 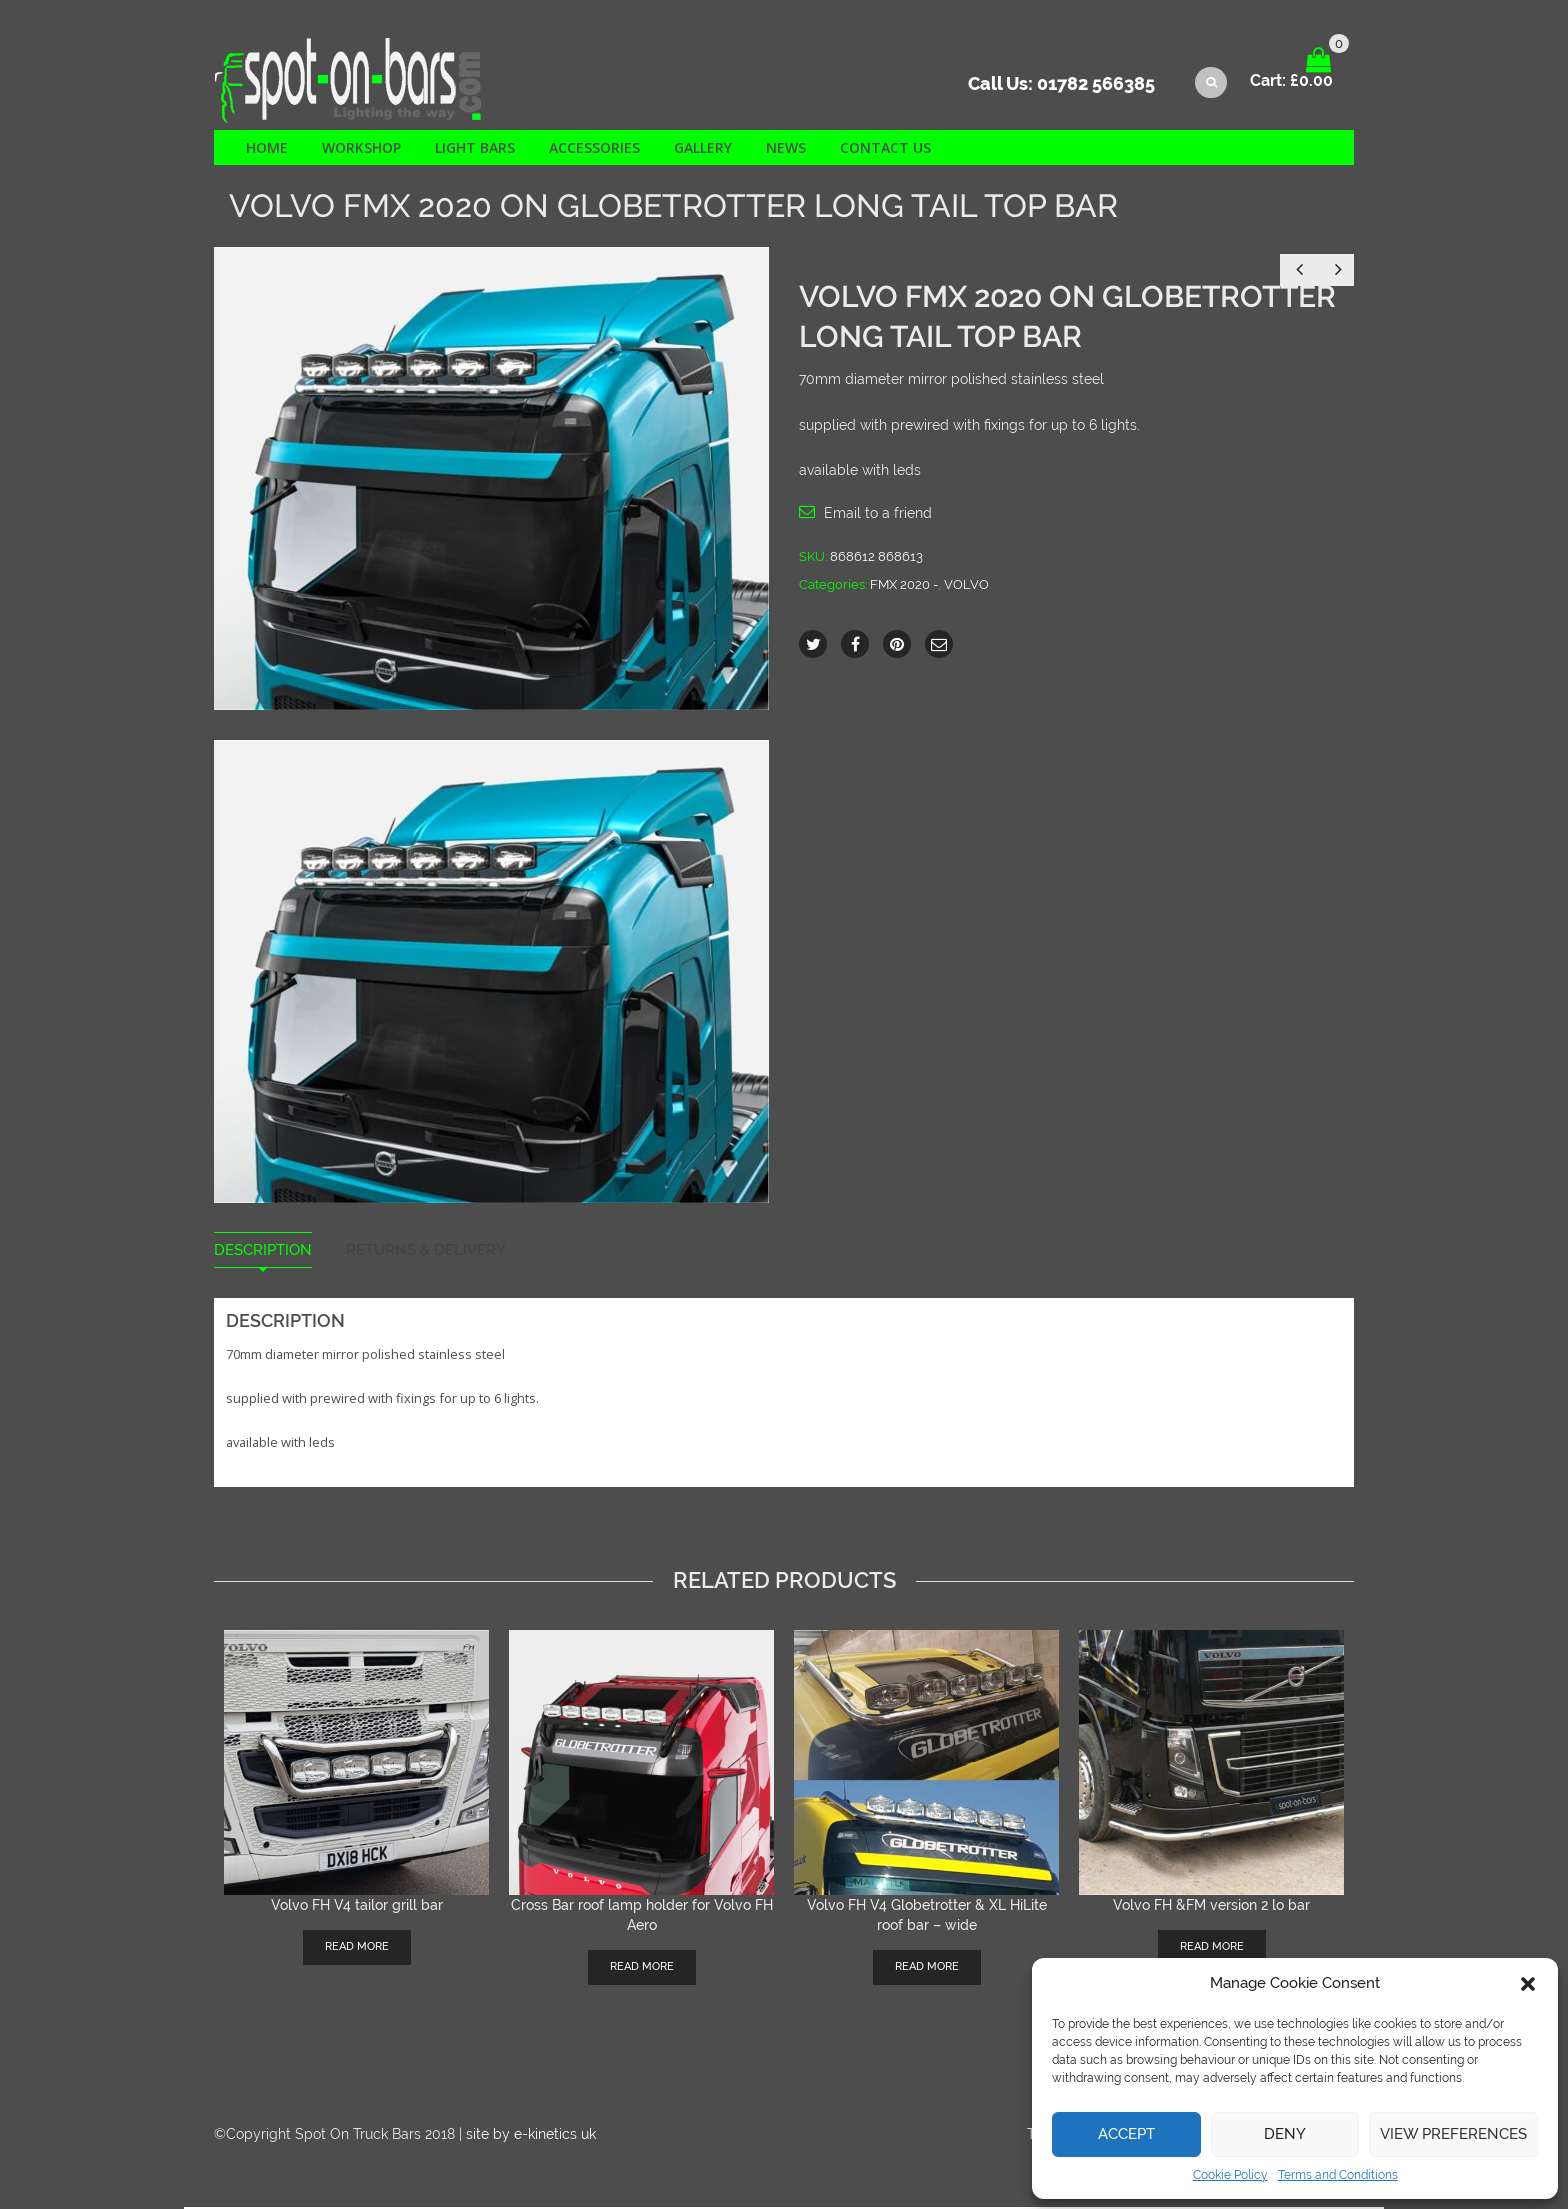 I want to click on Read more [Read more about “Volvo FH V4 Globetrotter & XL HiLite roof bar - wide”], so click(x=927, y=1968).